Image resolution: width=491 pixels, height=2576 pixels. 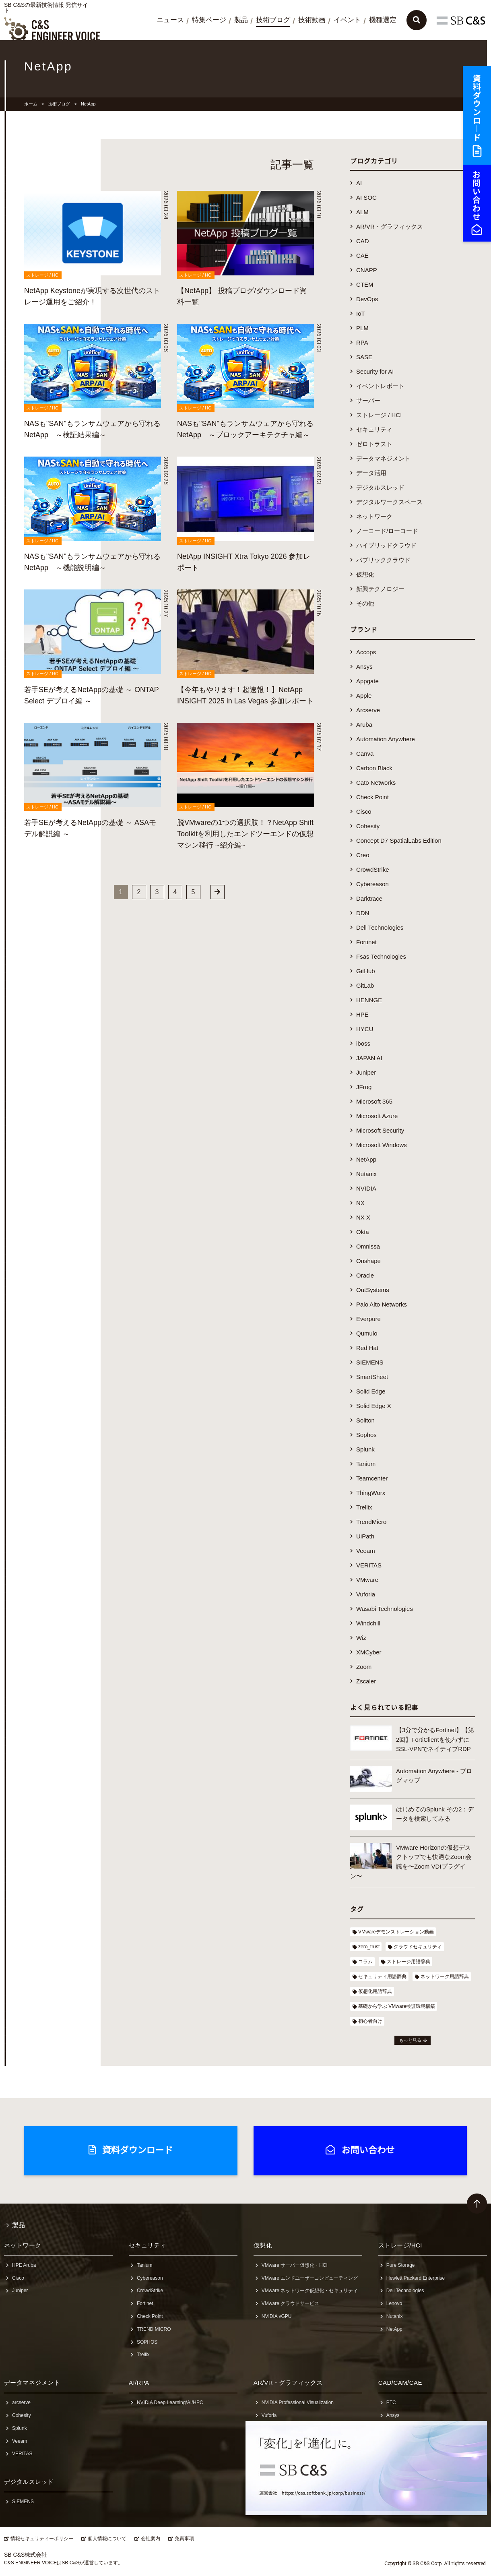 What do you see at coordinates (365, 1463) in the screenshot?
I see `Tanium` at bounding box center [365, 1463].